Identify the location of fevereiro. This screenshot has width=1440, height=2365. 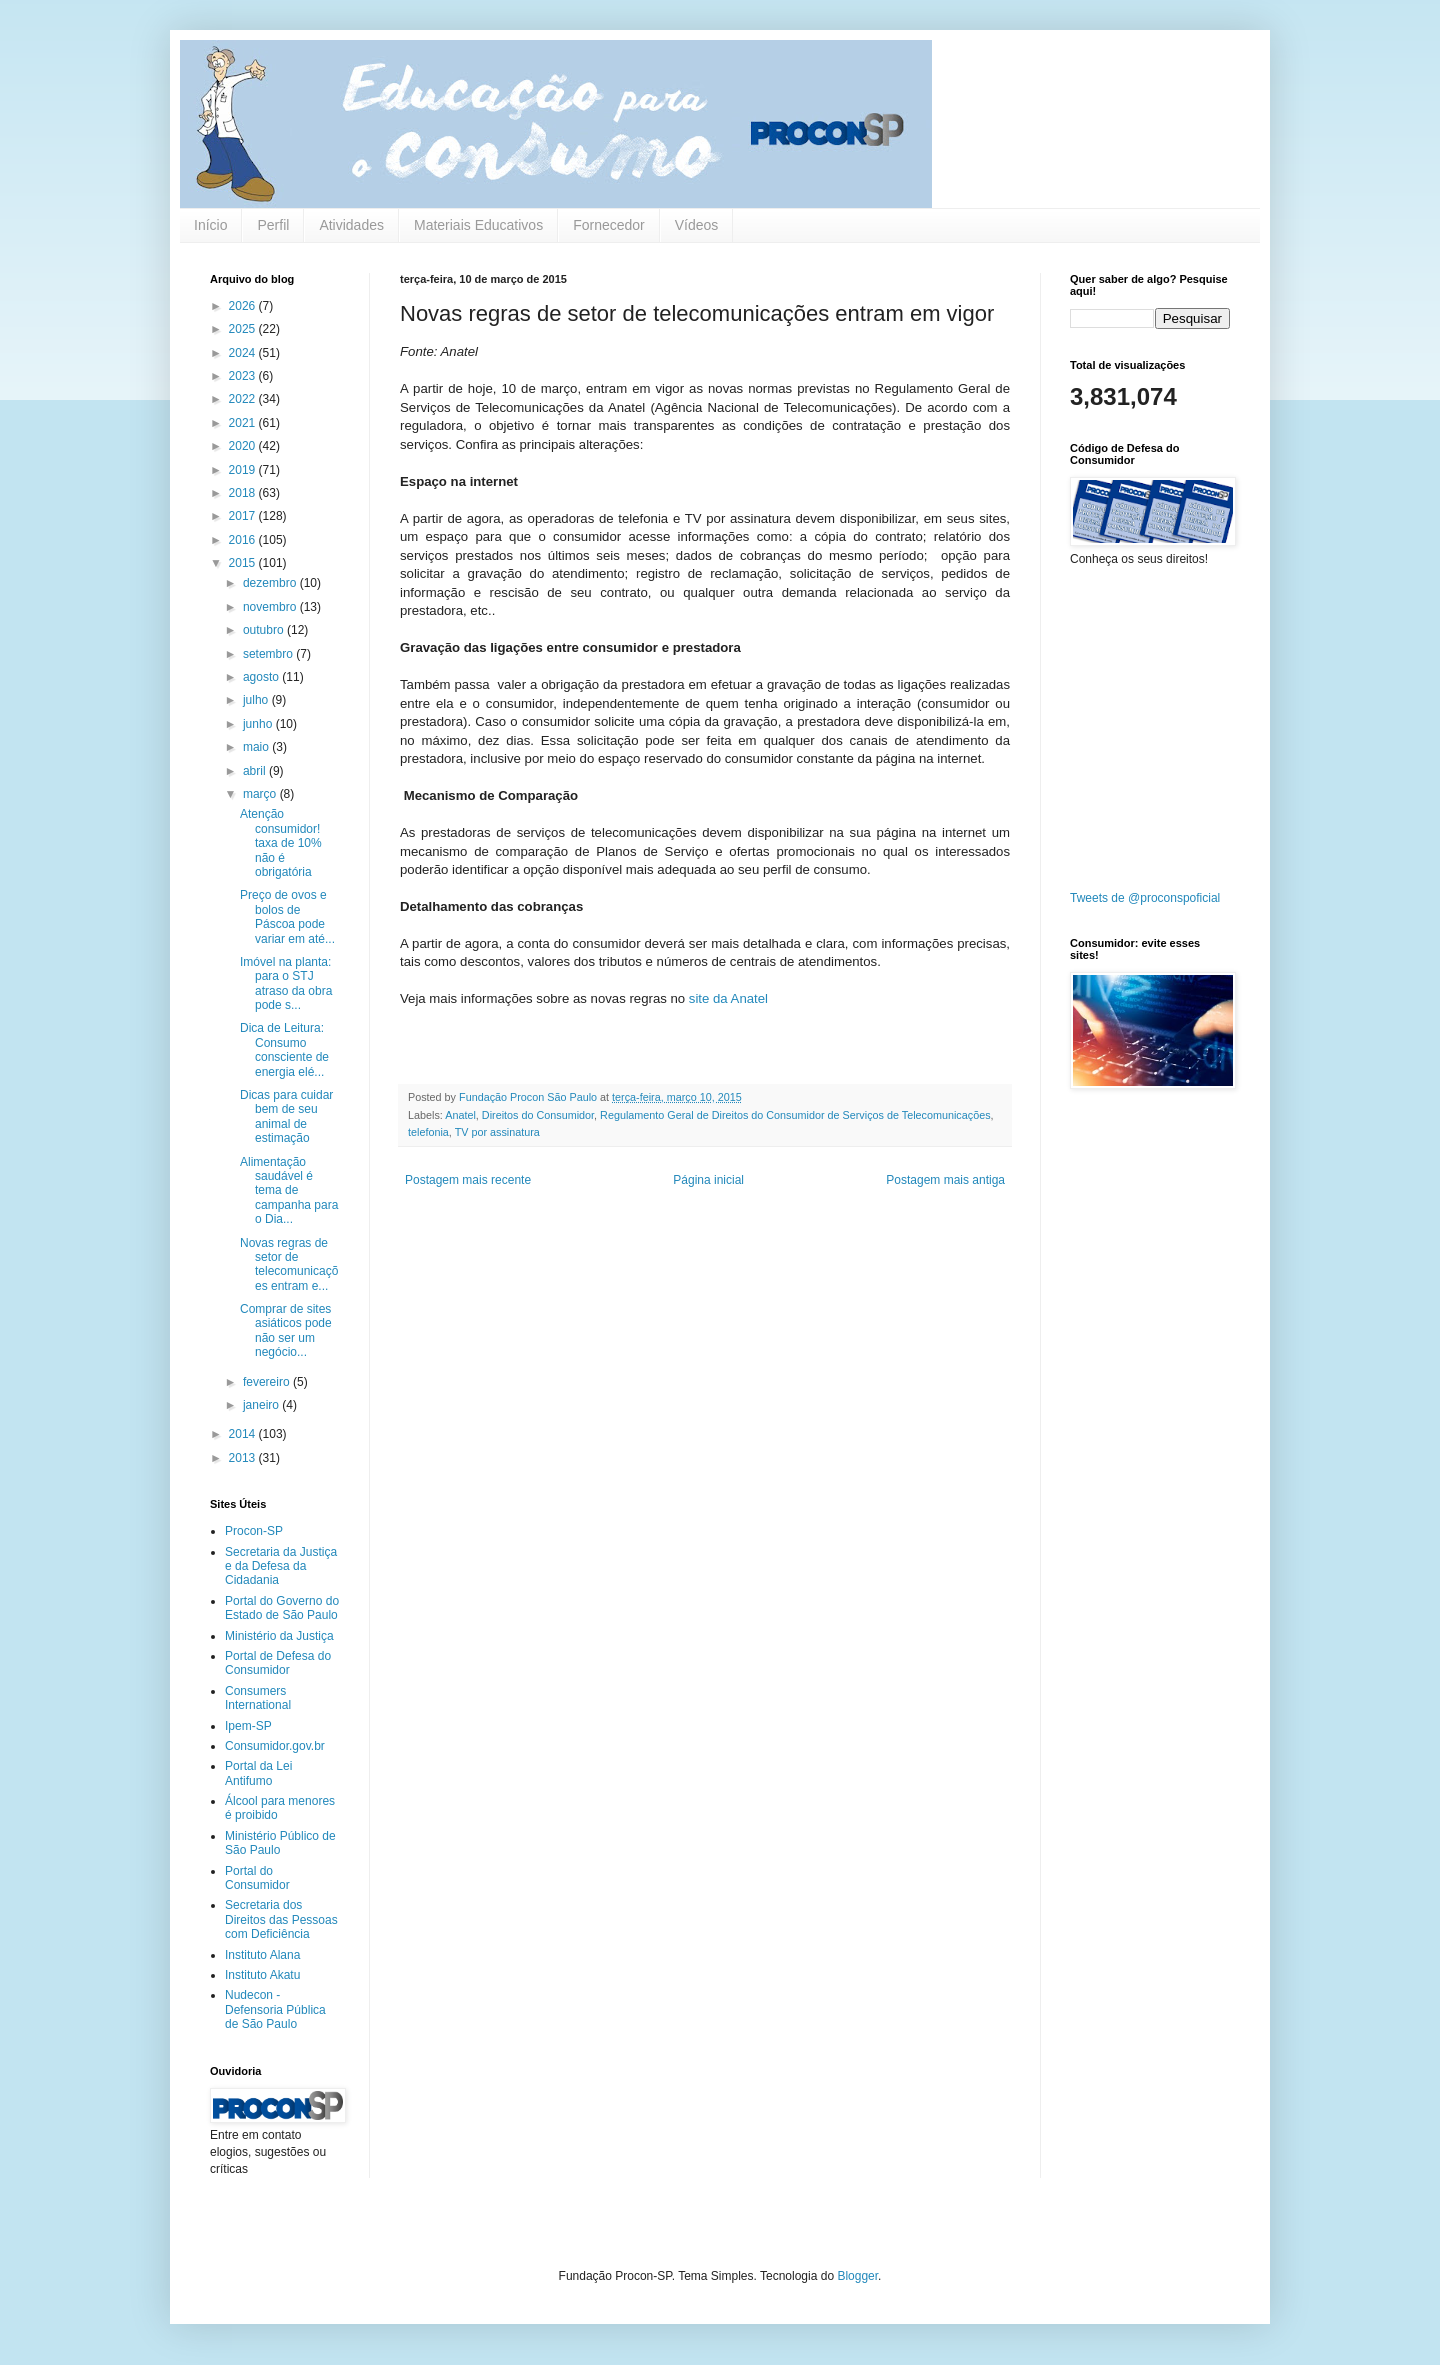
(268, 1382).